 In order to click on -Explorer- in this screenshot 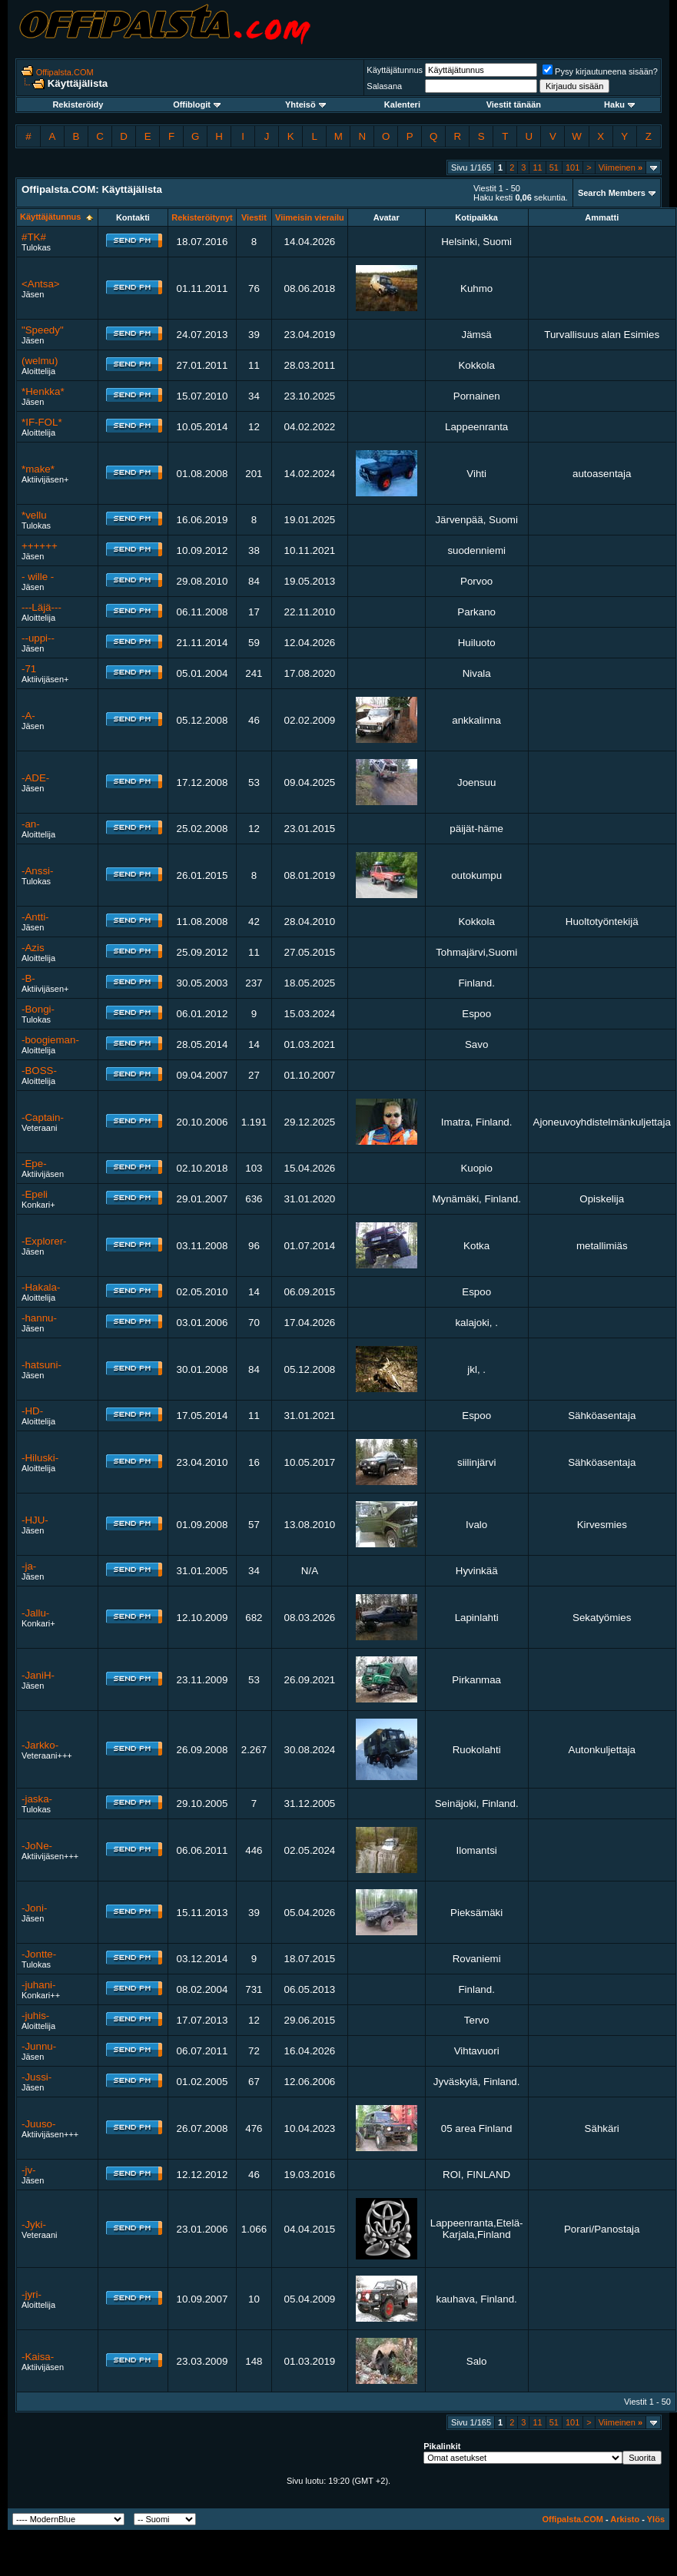, I will do `click(44, 1241)`.